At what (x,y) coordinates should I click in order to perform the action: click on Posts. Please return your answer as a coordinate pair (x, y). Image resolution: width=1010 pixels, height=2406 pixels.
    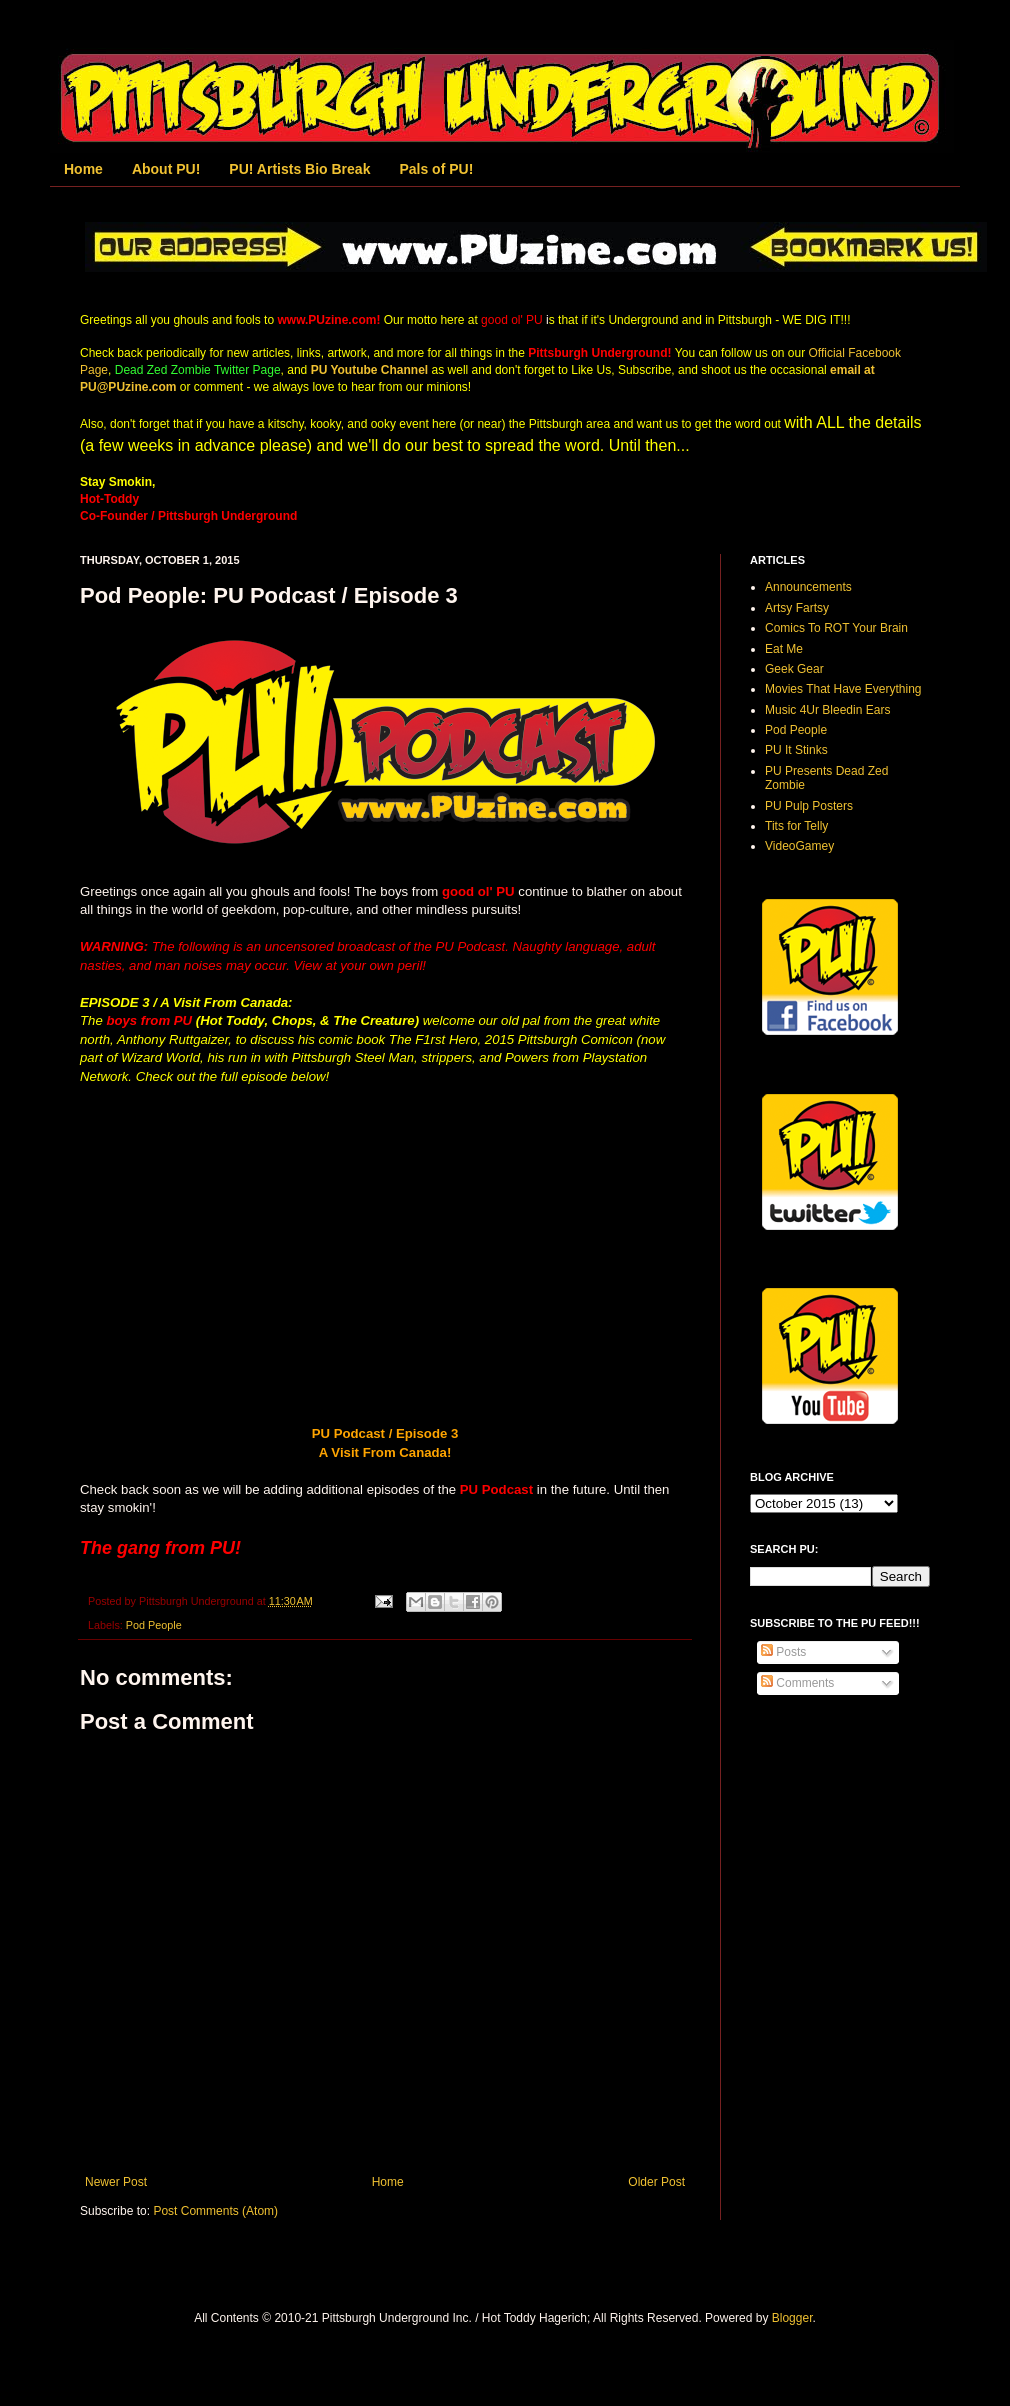
    Looking at the image, I should click on (783, 1652).